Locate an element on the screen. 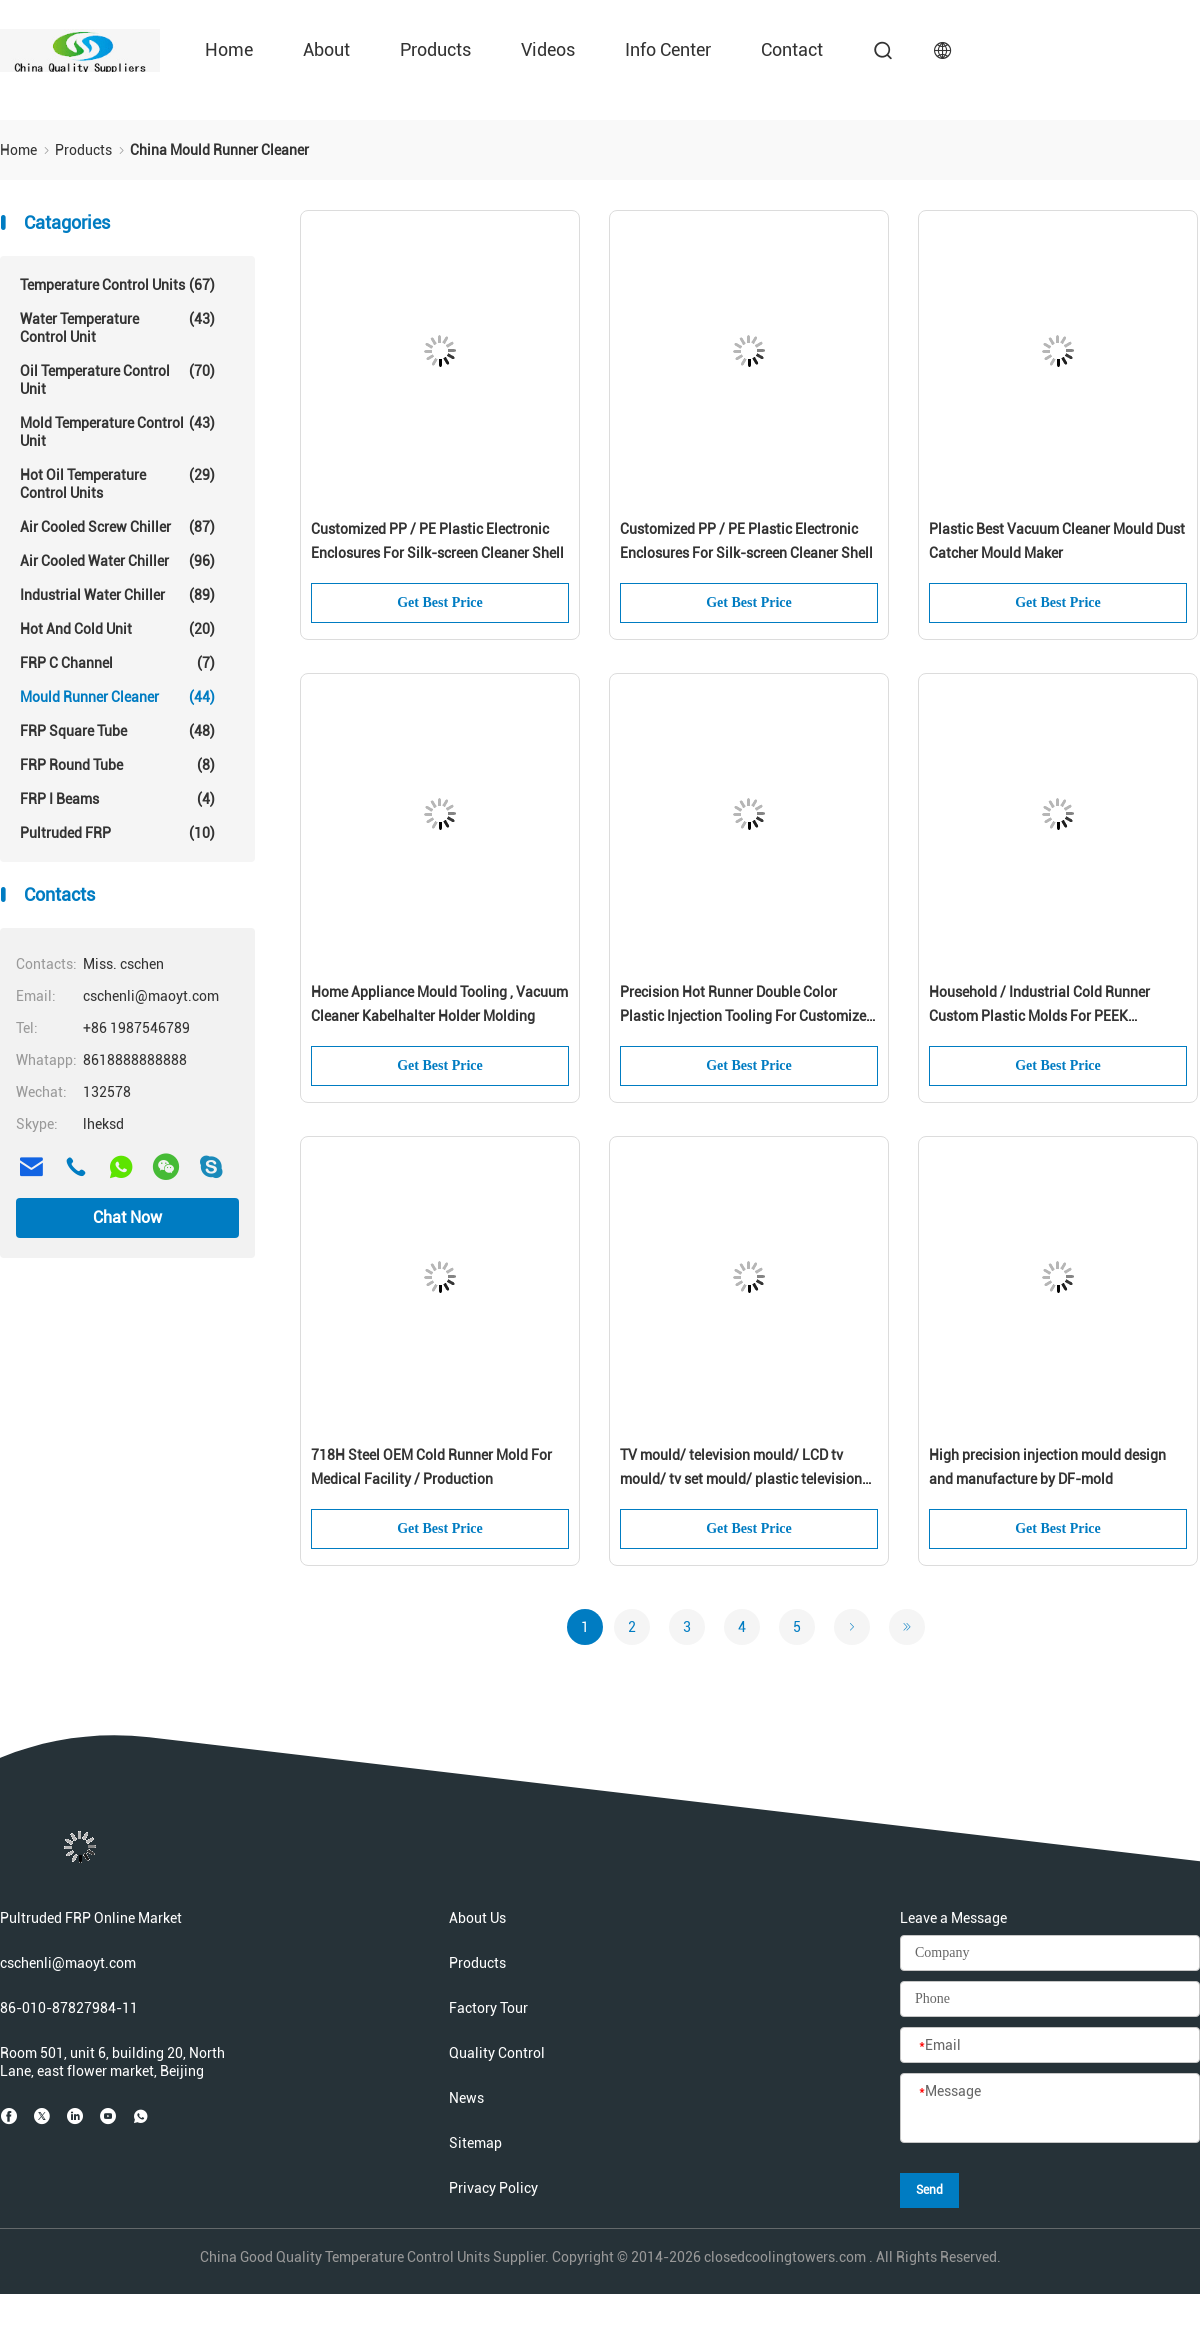  [Message] is located at coordinates (1050, 2109).